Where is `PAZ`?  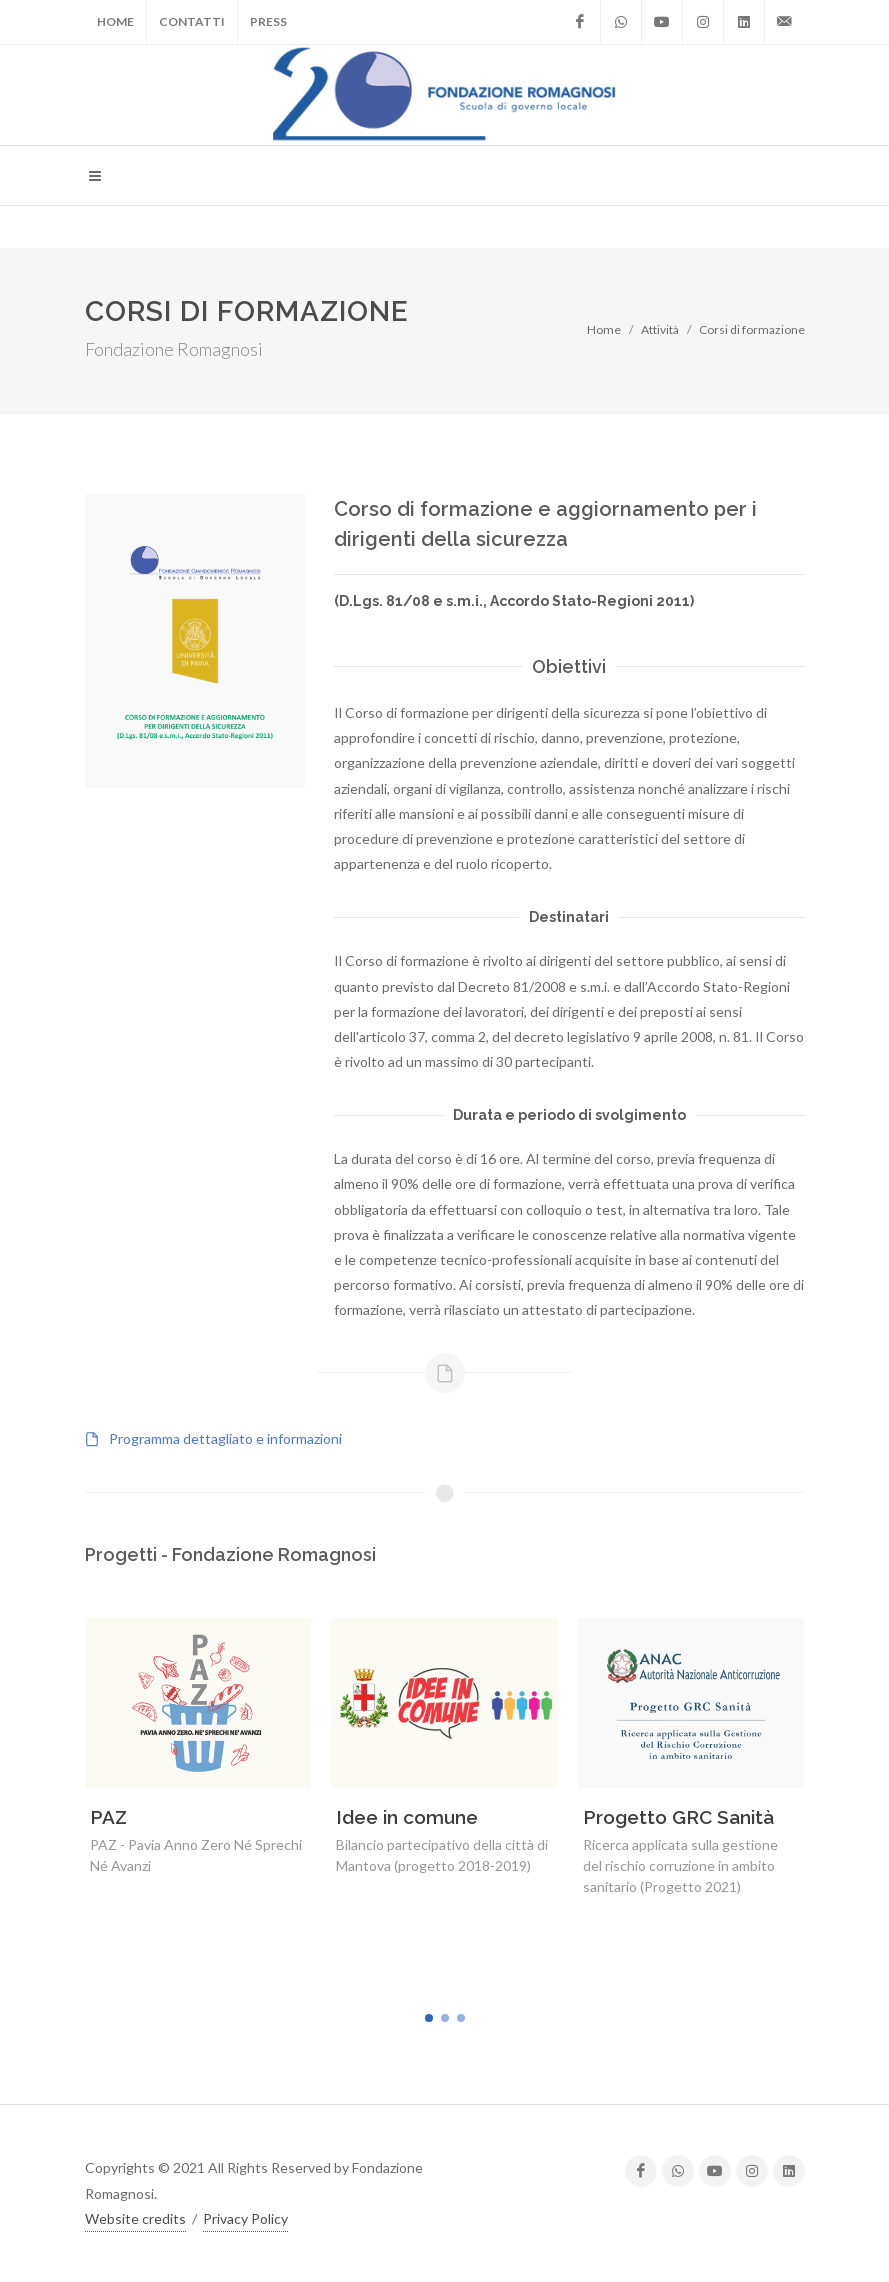
PAZ is located at coordinates (108, 1817).